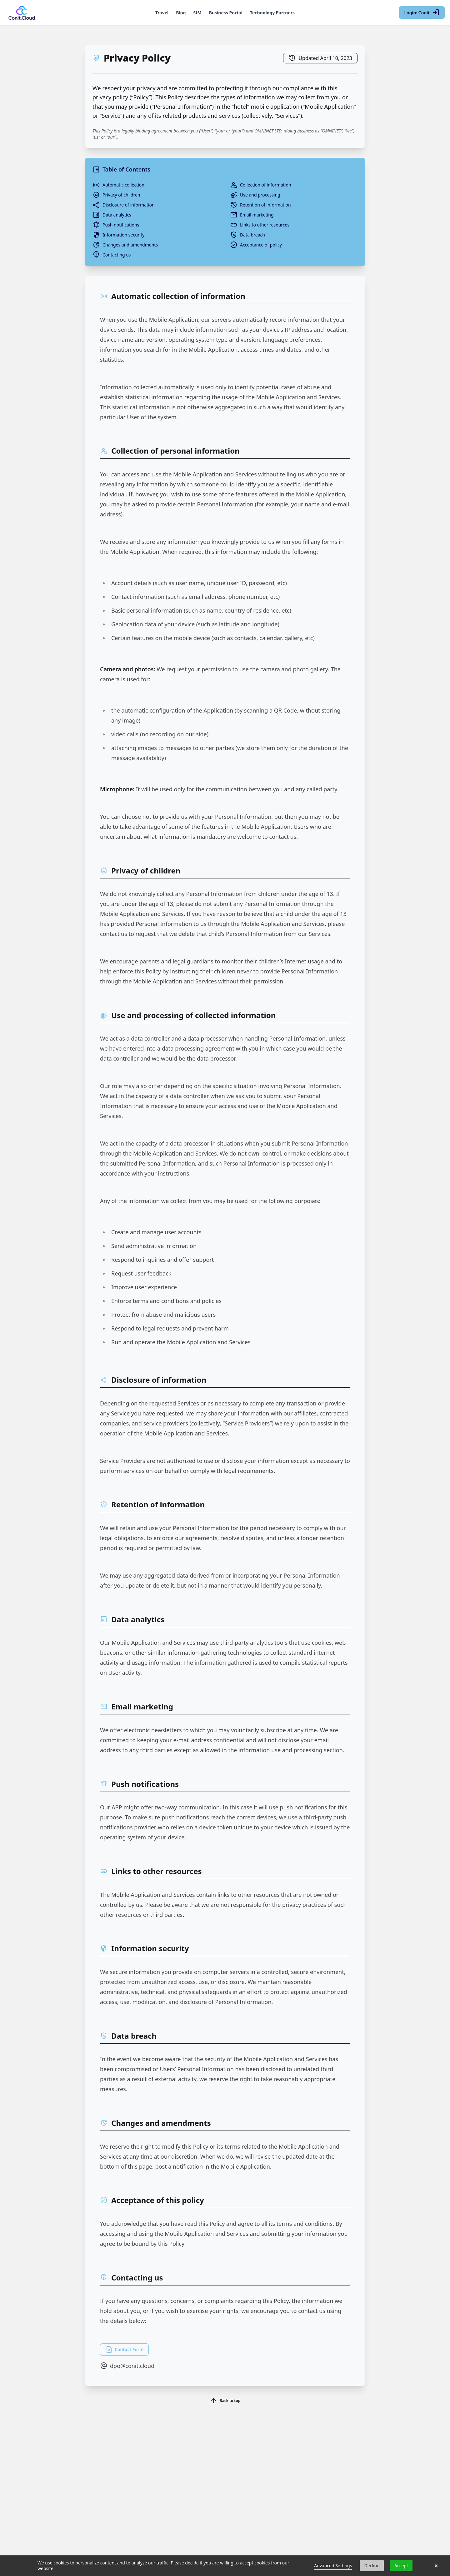 The width and height of the screenshot is (450, 2576). Describe the element at coordinates (225, 13) in the screenshot. I see `Business Portal` at that location.